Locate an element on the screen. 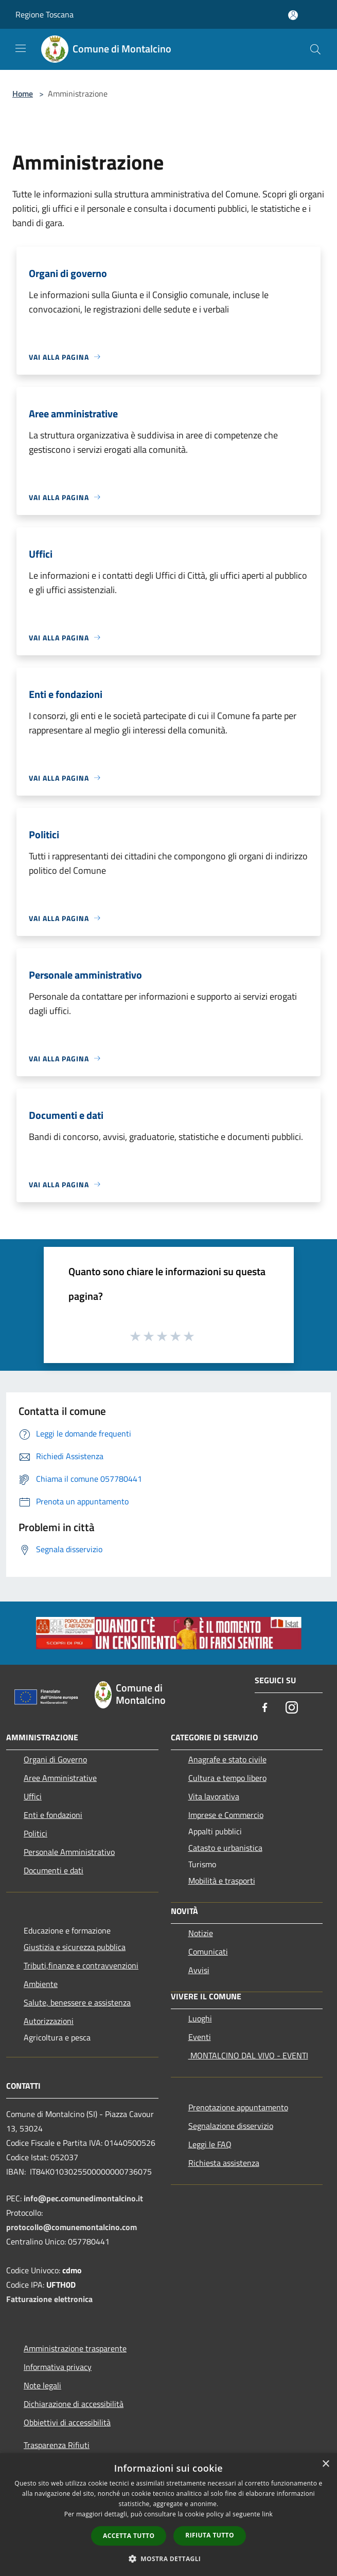  Salute, benessere e assistenza is located at coordinates (77, 2002).